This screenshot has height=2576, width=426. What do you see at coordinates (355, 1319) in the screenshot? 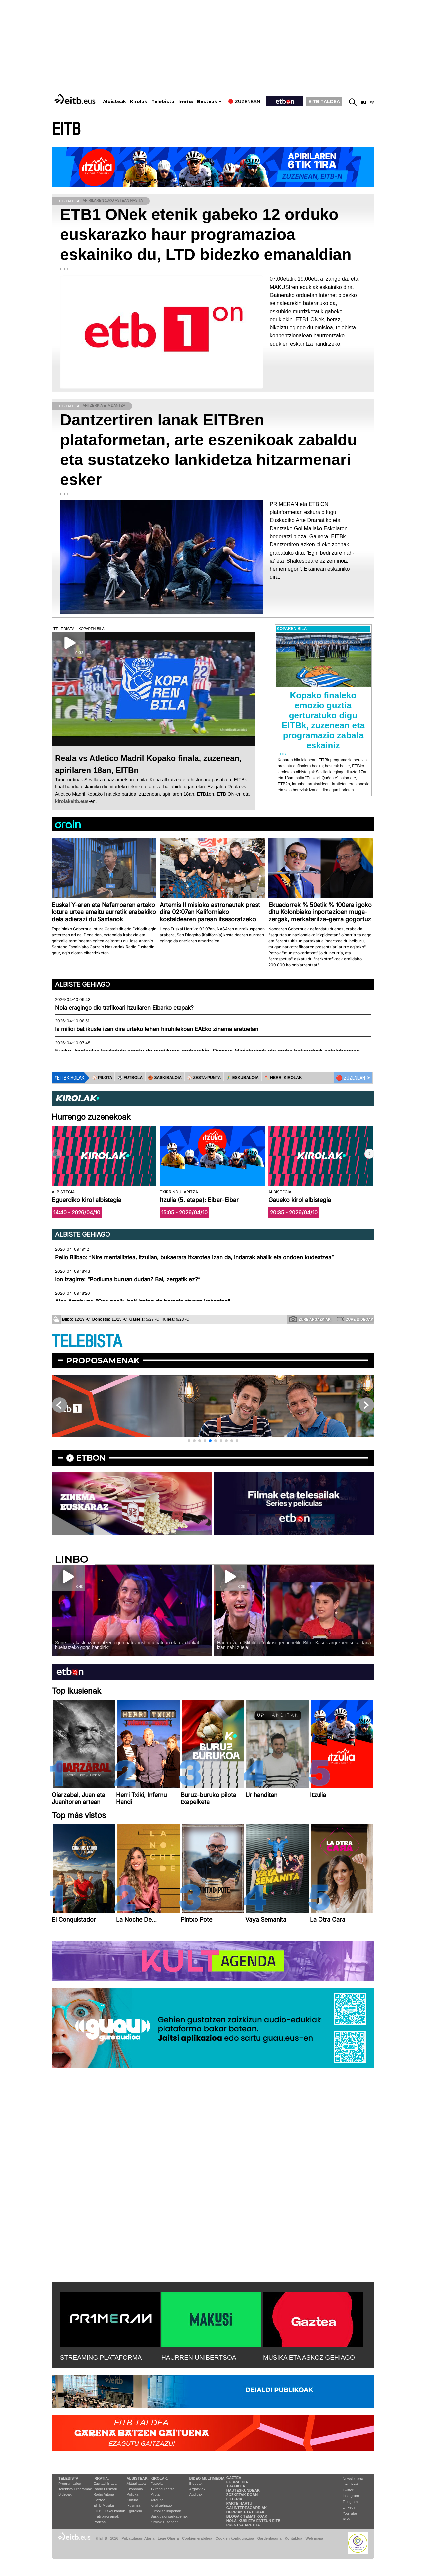
I see `Zure bideoak` at bounding box center [355, 1319].